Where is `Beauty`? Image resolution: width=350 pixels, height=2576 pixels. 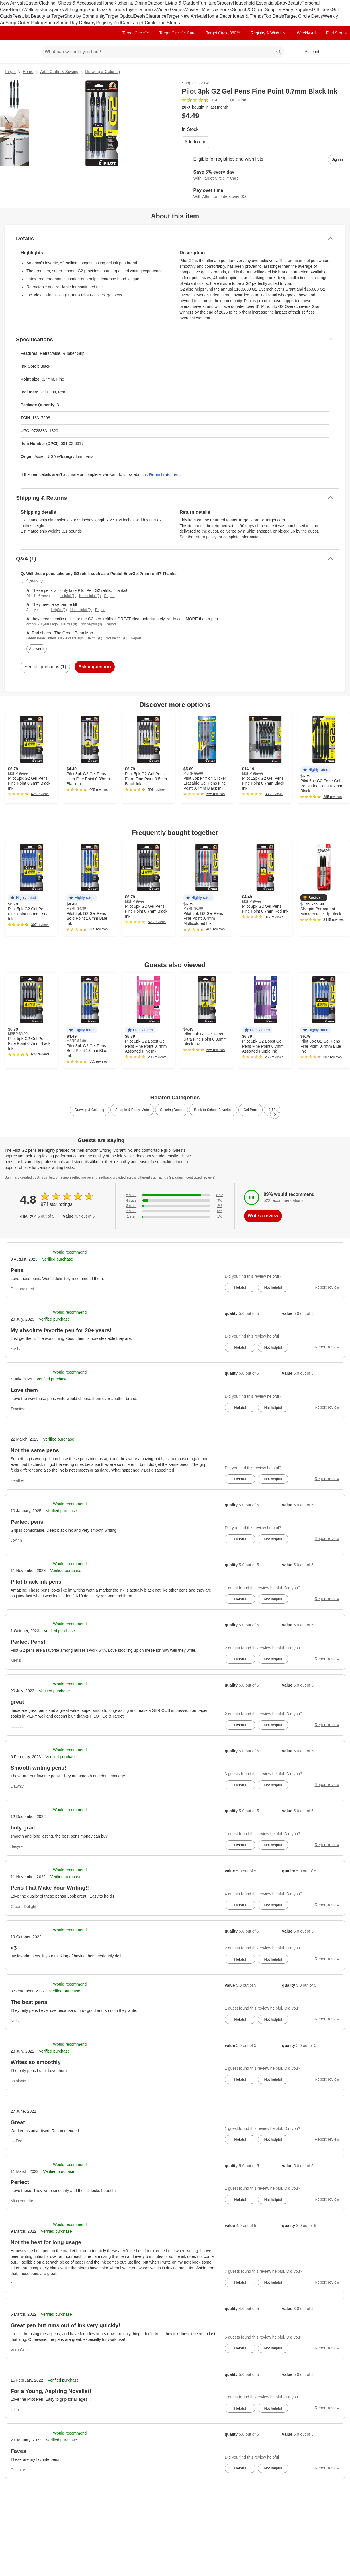
Beauty is located at coordinates (294, 3).